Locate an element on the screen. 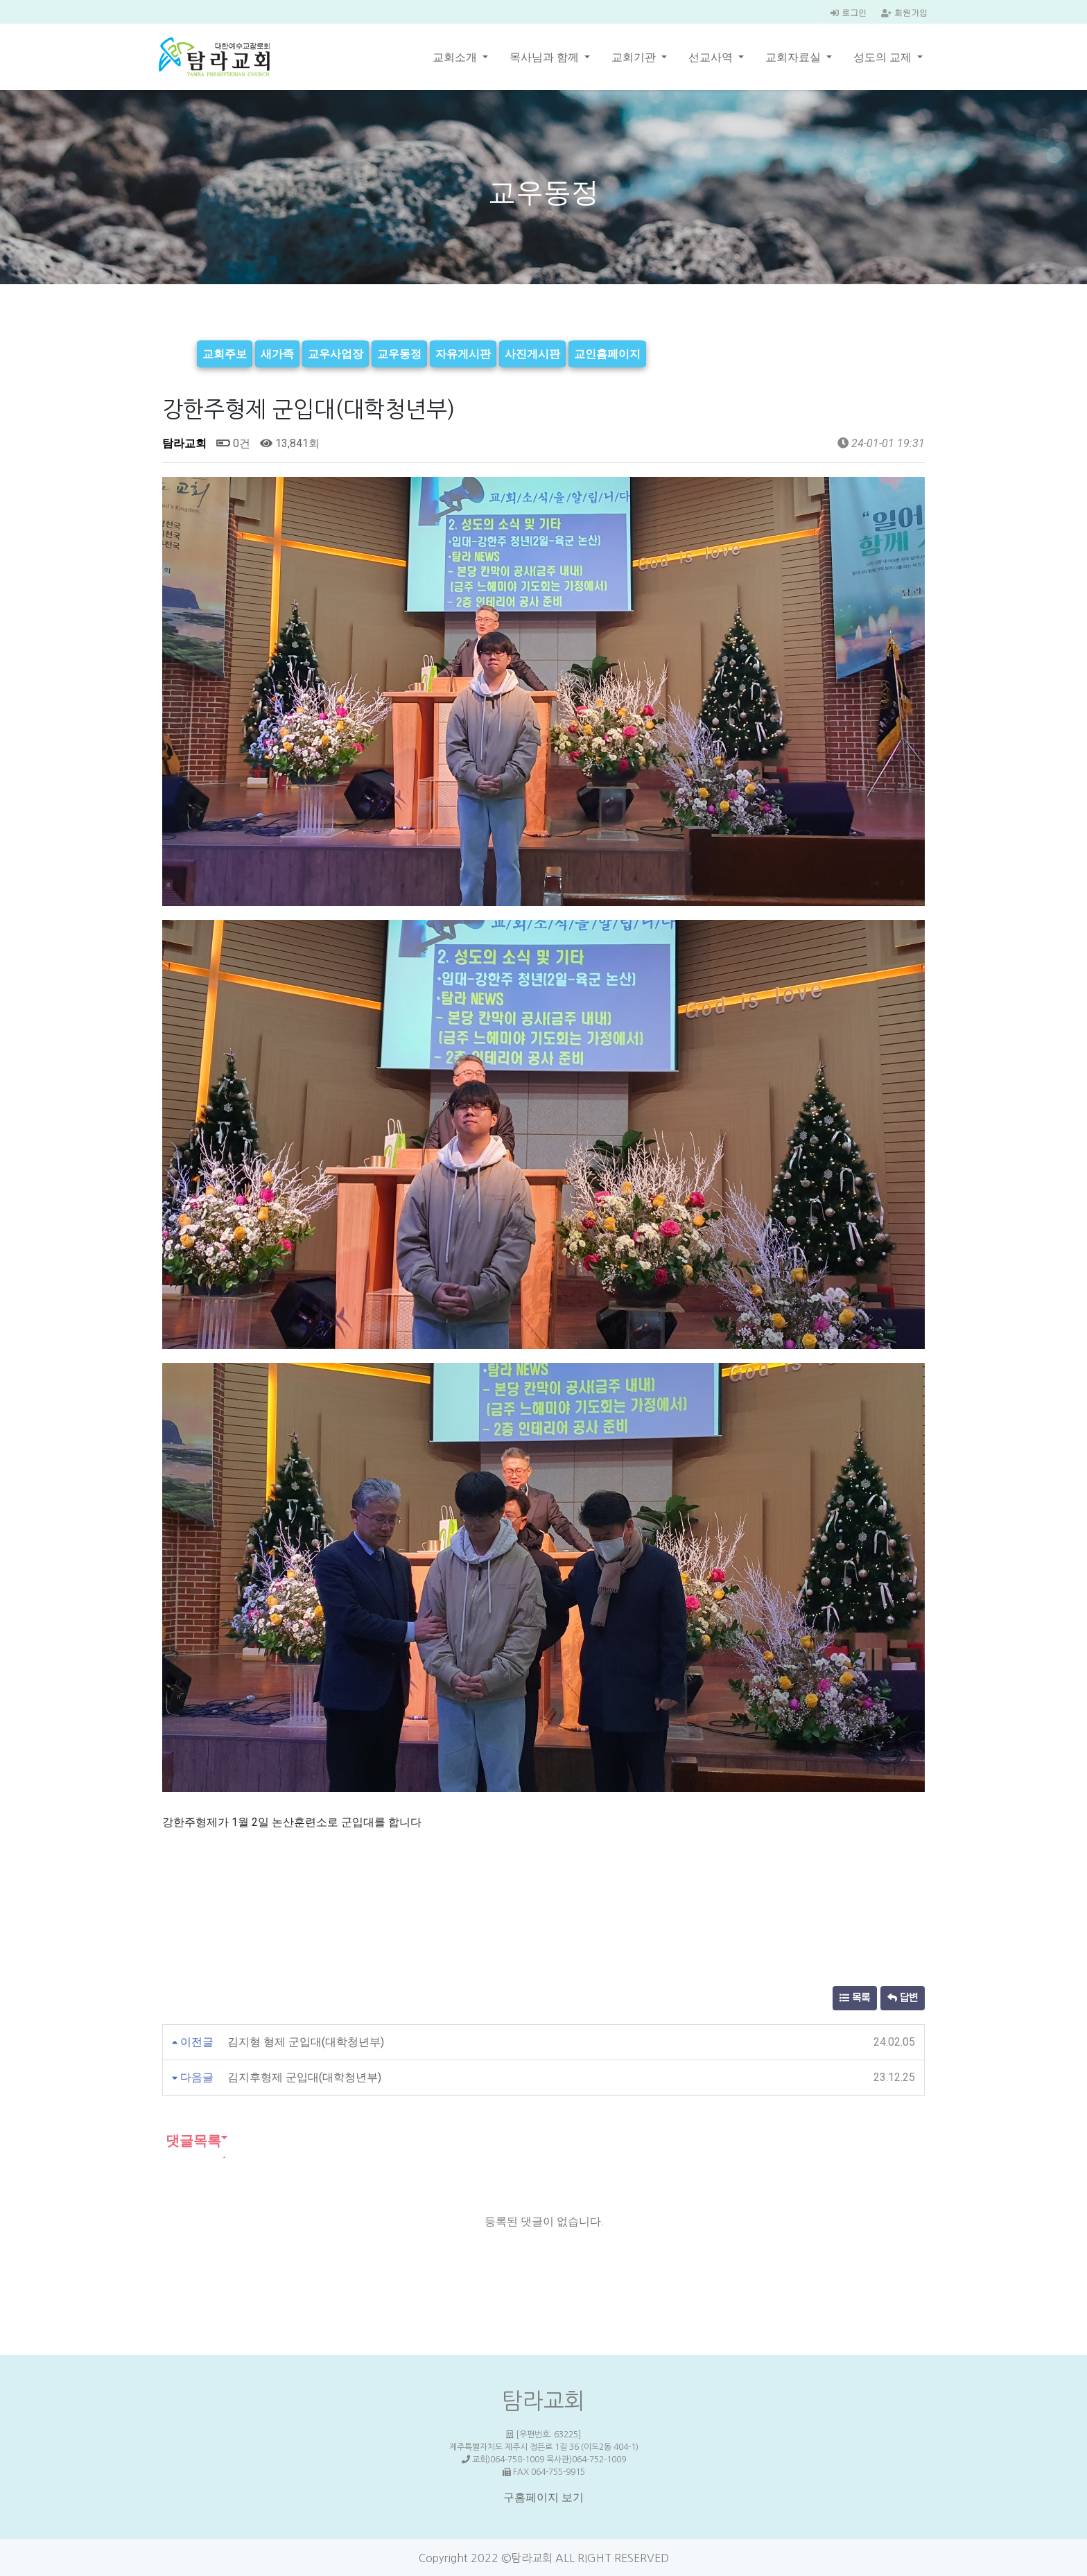  성도의 교제 is located at coordinates (883, 56).